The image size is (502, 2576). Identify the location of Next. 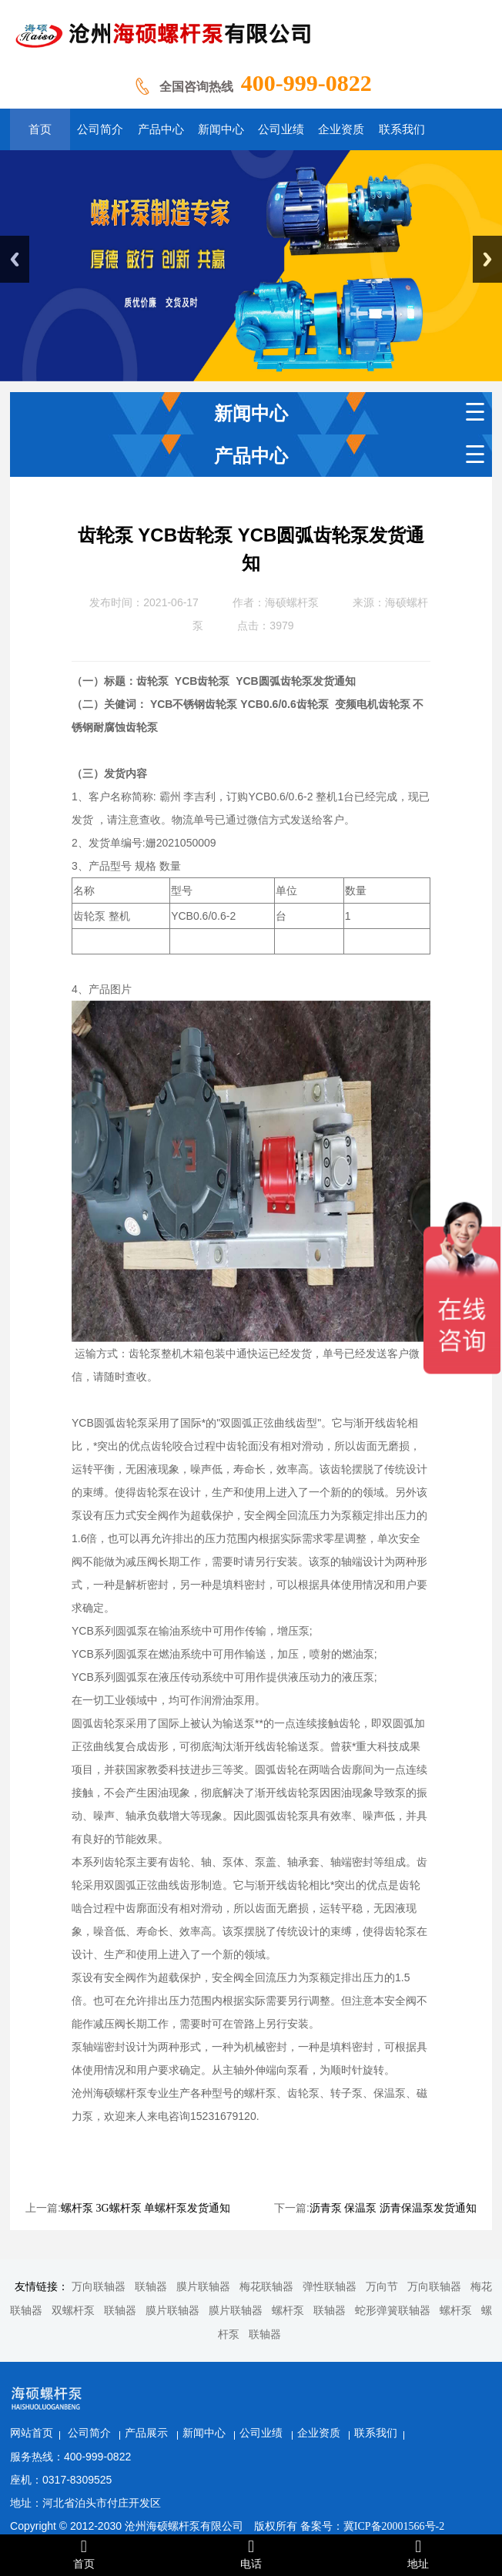
(487, 259).